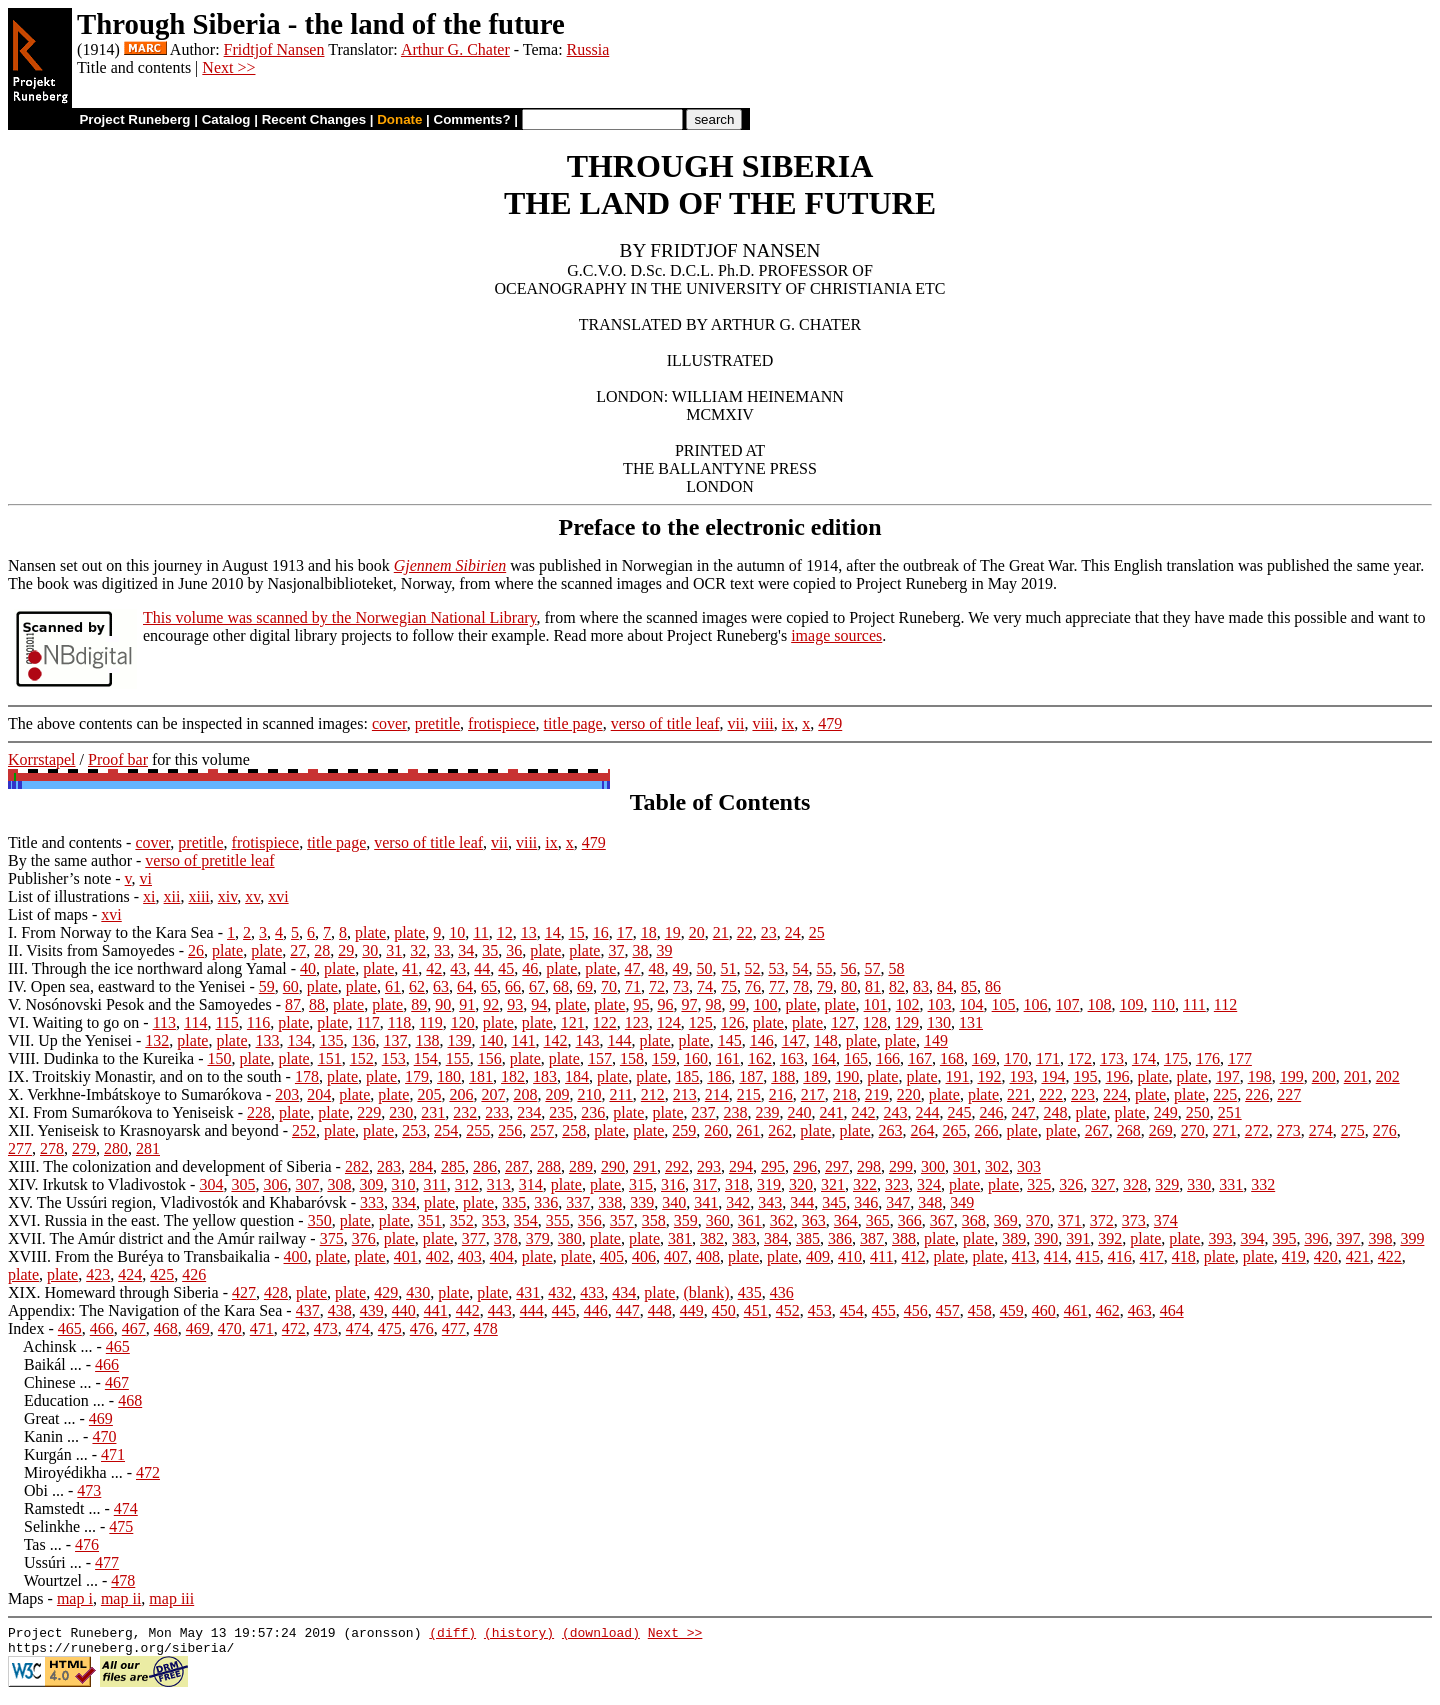 Image resolution: width=1440 pixels, height=1705 pixels. Describe the element at coordinates (1353, 1130) in the screenshot. I see `275` at that location.